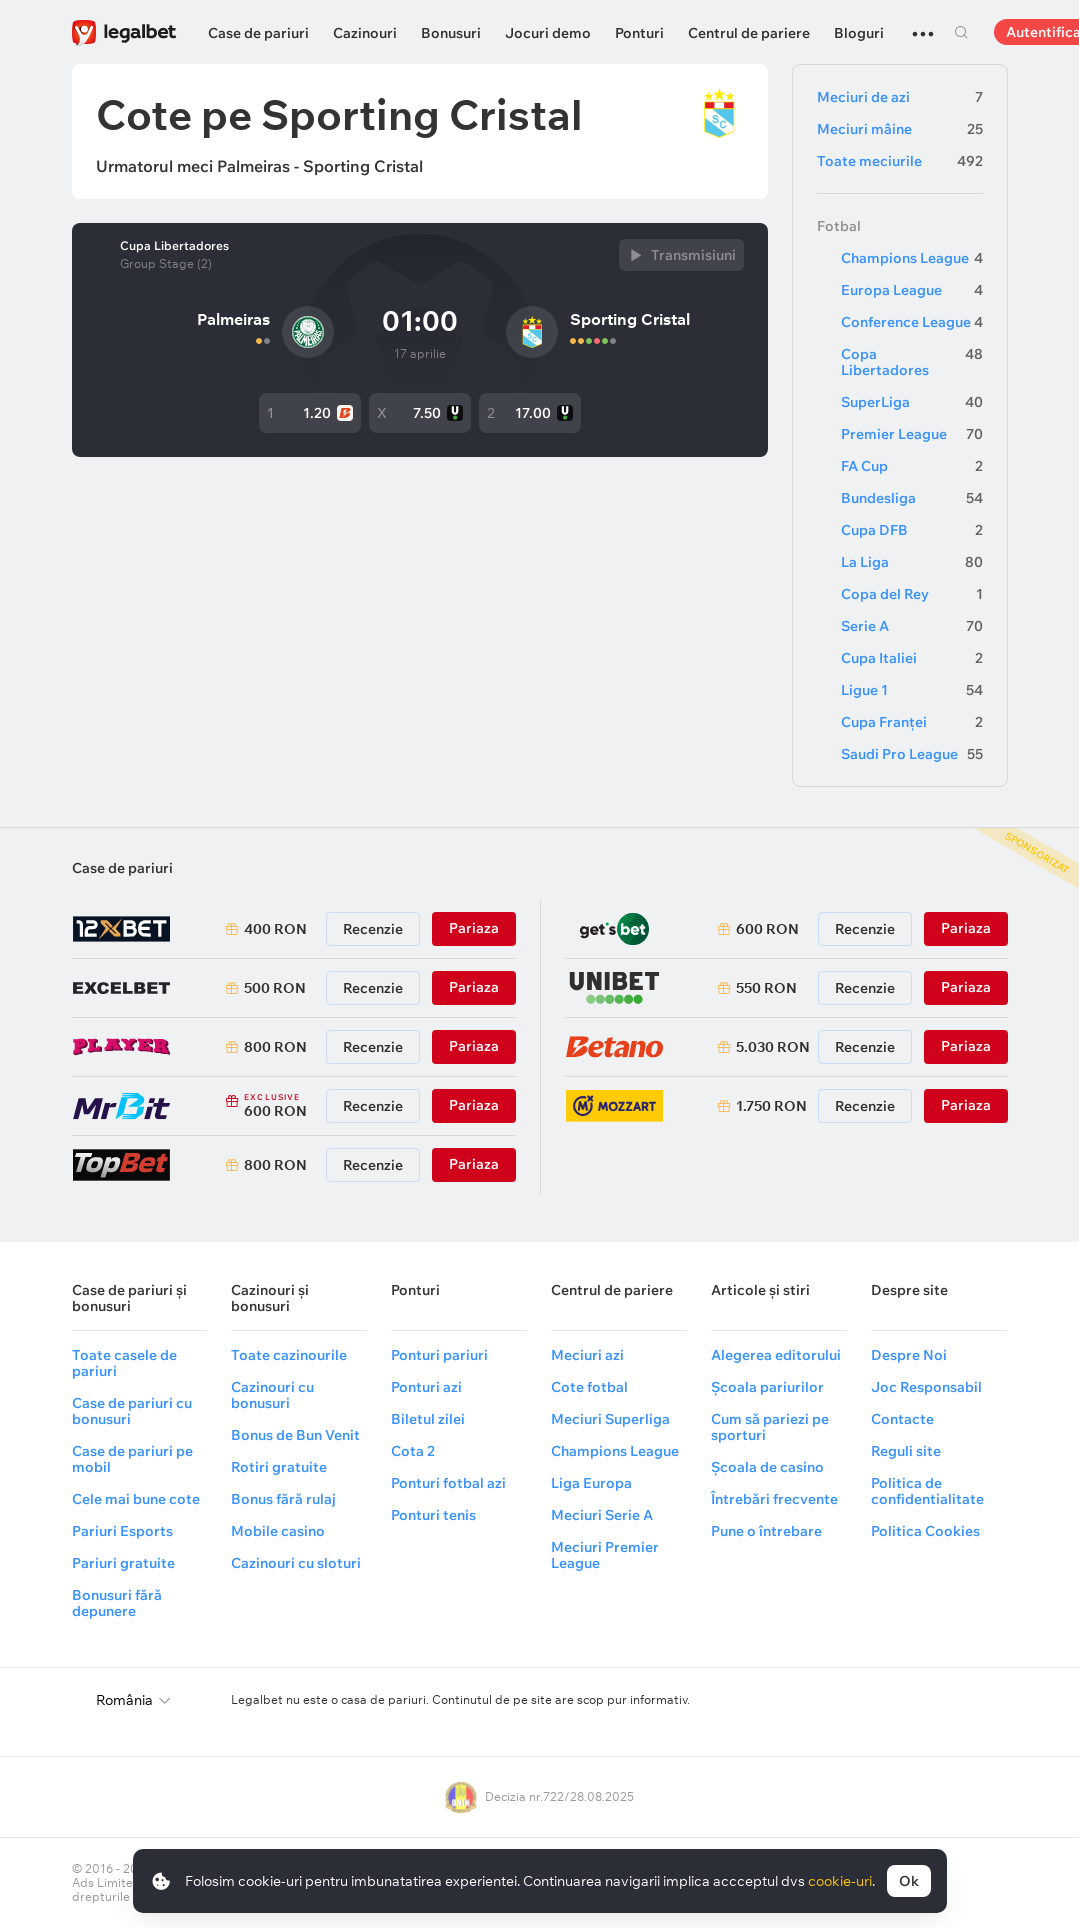 The image size is (1079, 1928). What do you see at coordinates (174, 246) in the screenshot?
I see `Cupa Libertadores` at bounding box center [174, 246].